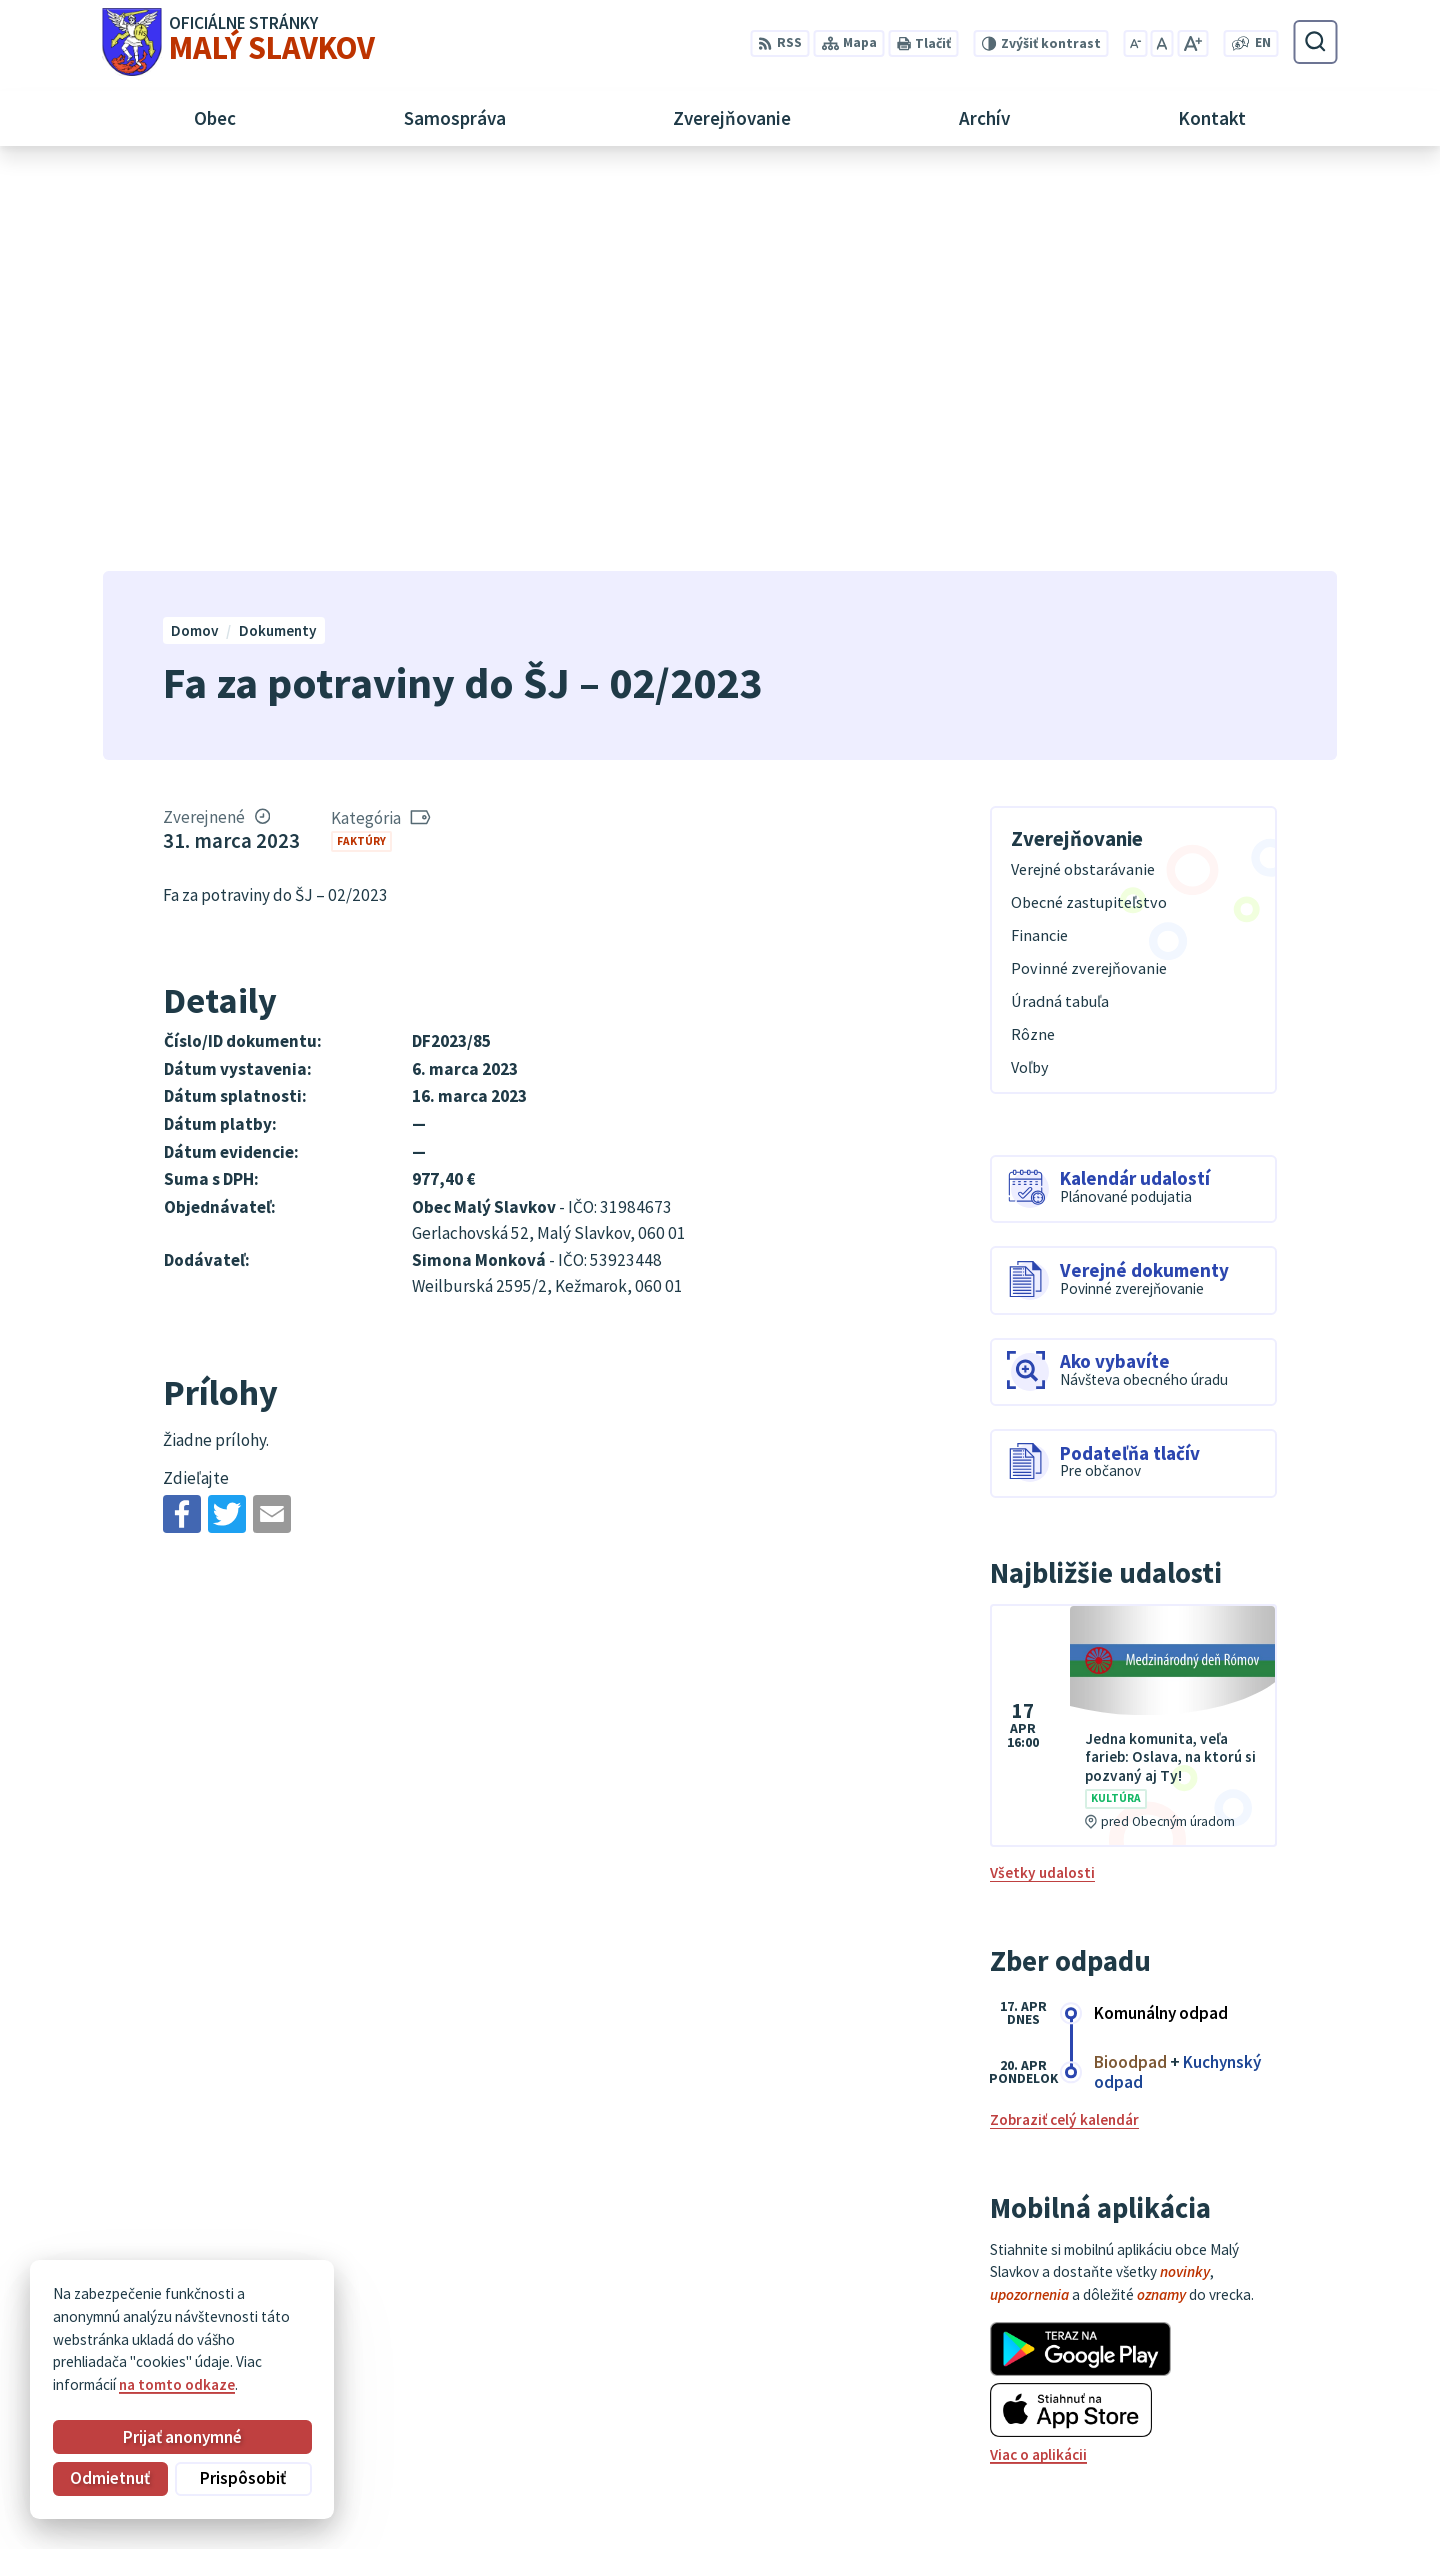 Image resolution: width=1440 pixels, height=2549 pixels. Describe the element at coordinates (177, 2384) in the screenshot. I see `na tomto odkaze` at that location.